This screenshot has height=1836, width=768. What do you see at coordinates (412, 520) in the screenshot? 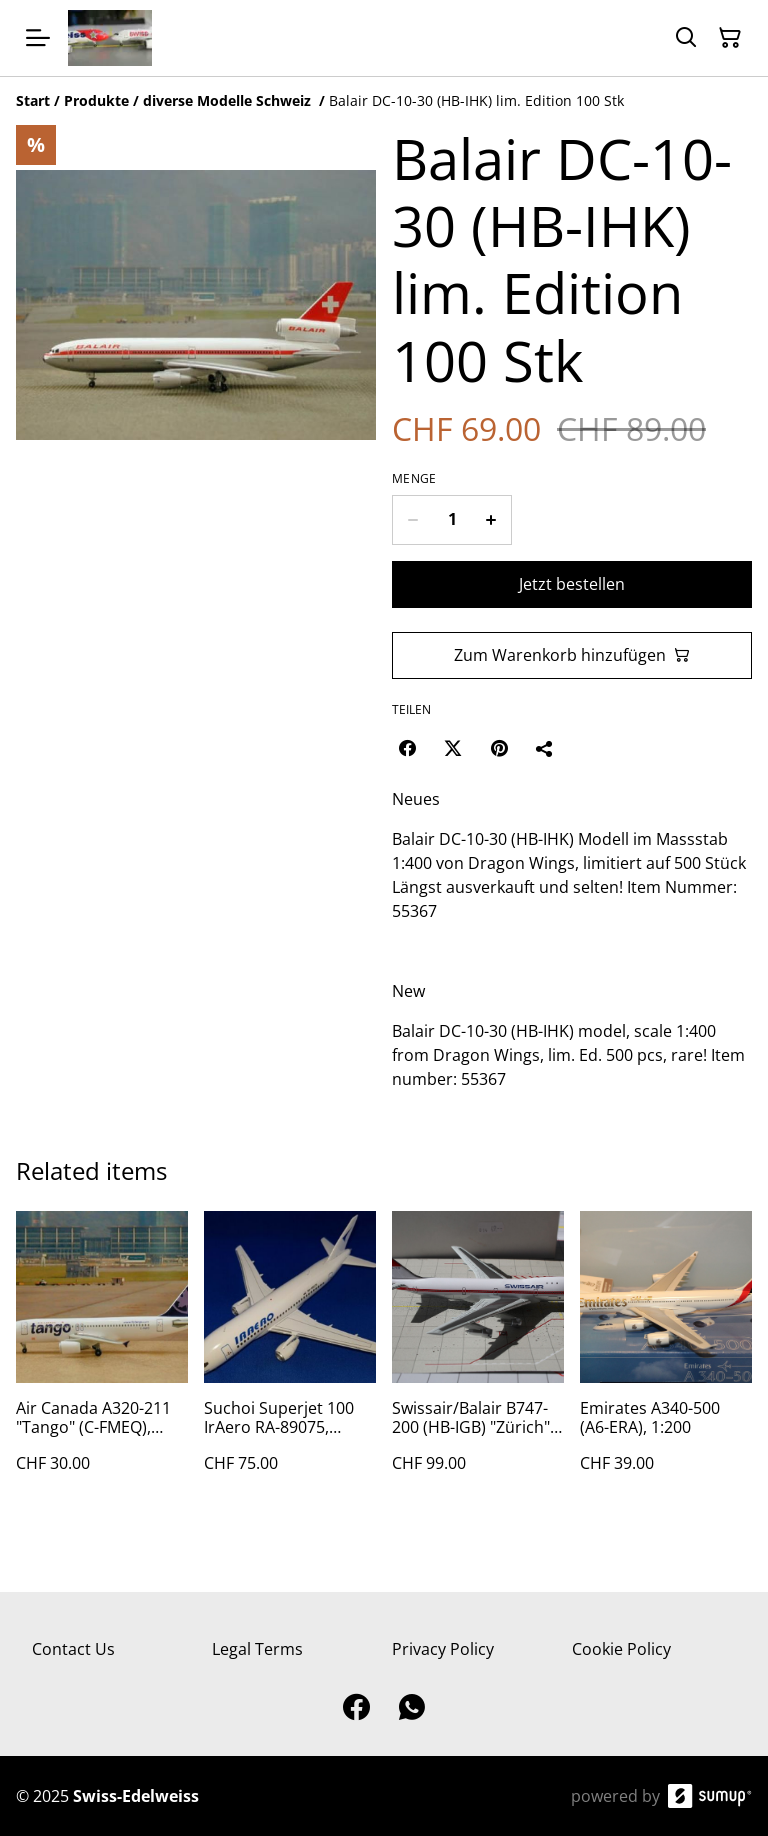
I see `[Decrease quantity for Balair DC-10-30 (HB-IHK) lim. Edition 100 Stk]` at bounding box center [412, 520].